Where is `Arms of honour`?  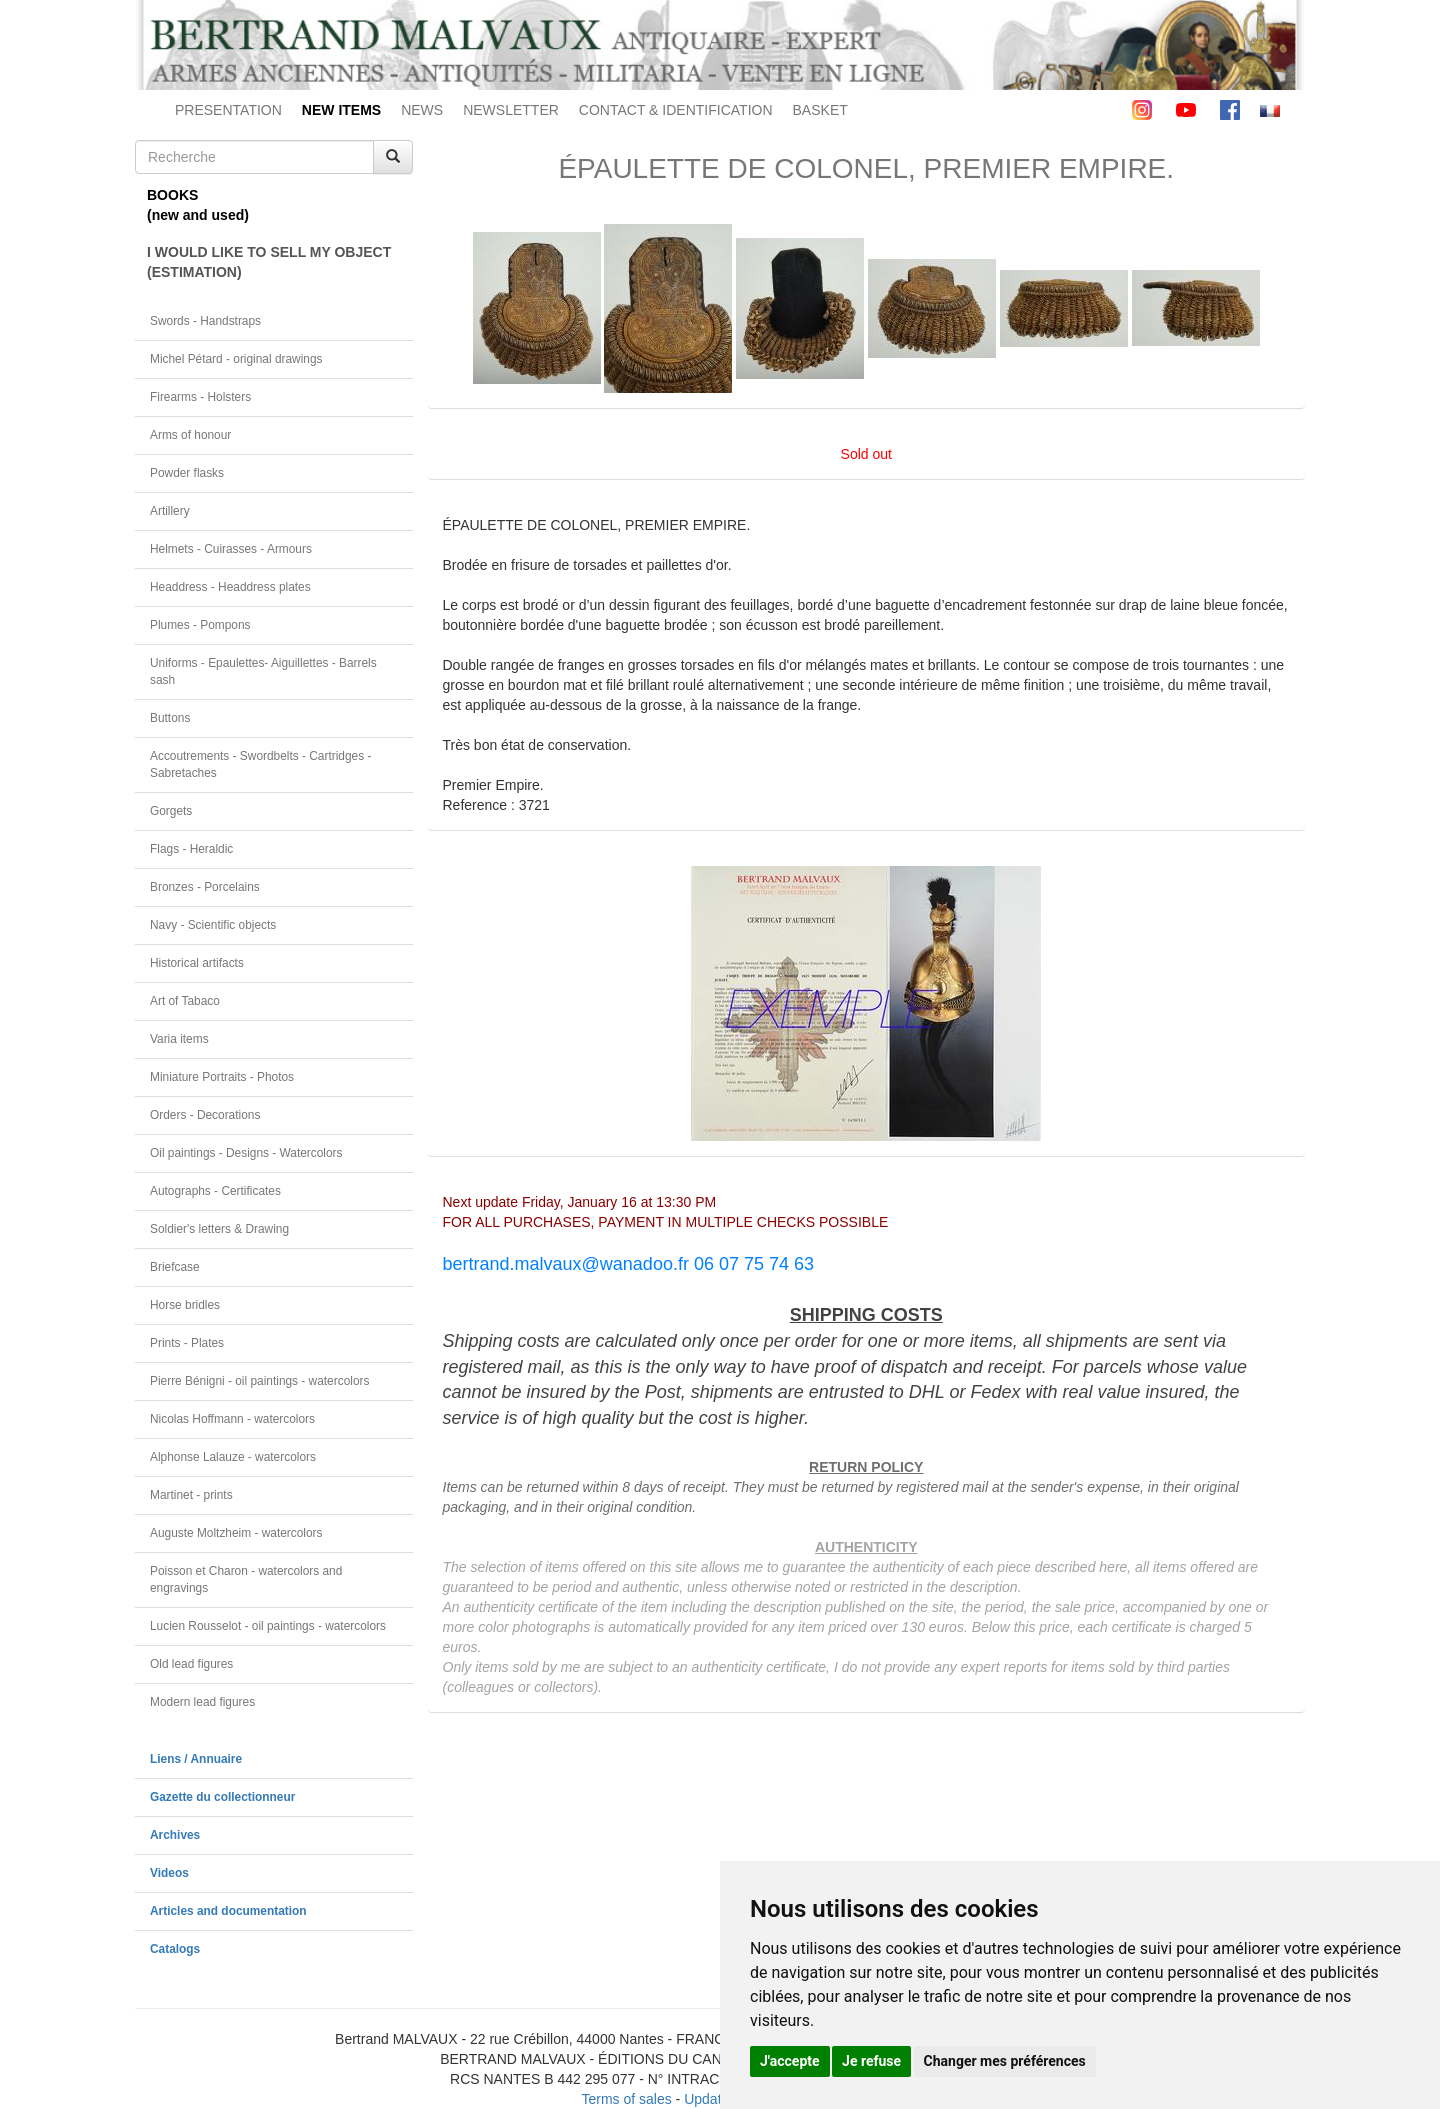
Arms of honour is located at coordinates (190, 435).